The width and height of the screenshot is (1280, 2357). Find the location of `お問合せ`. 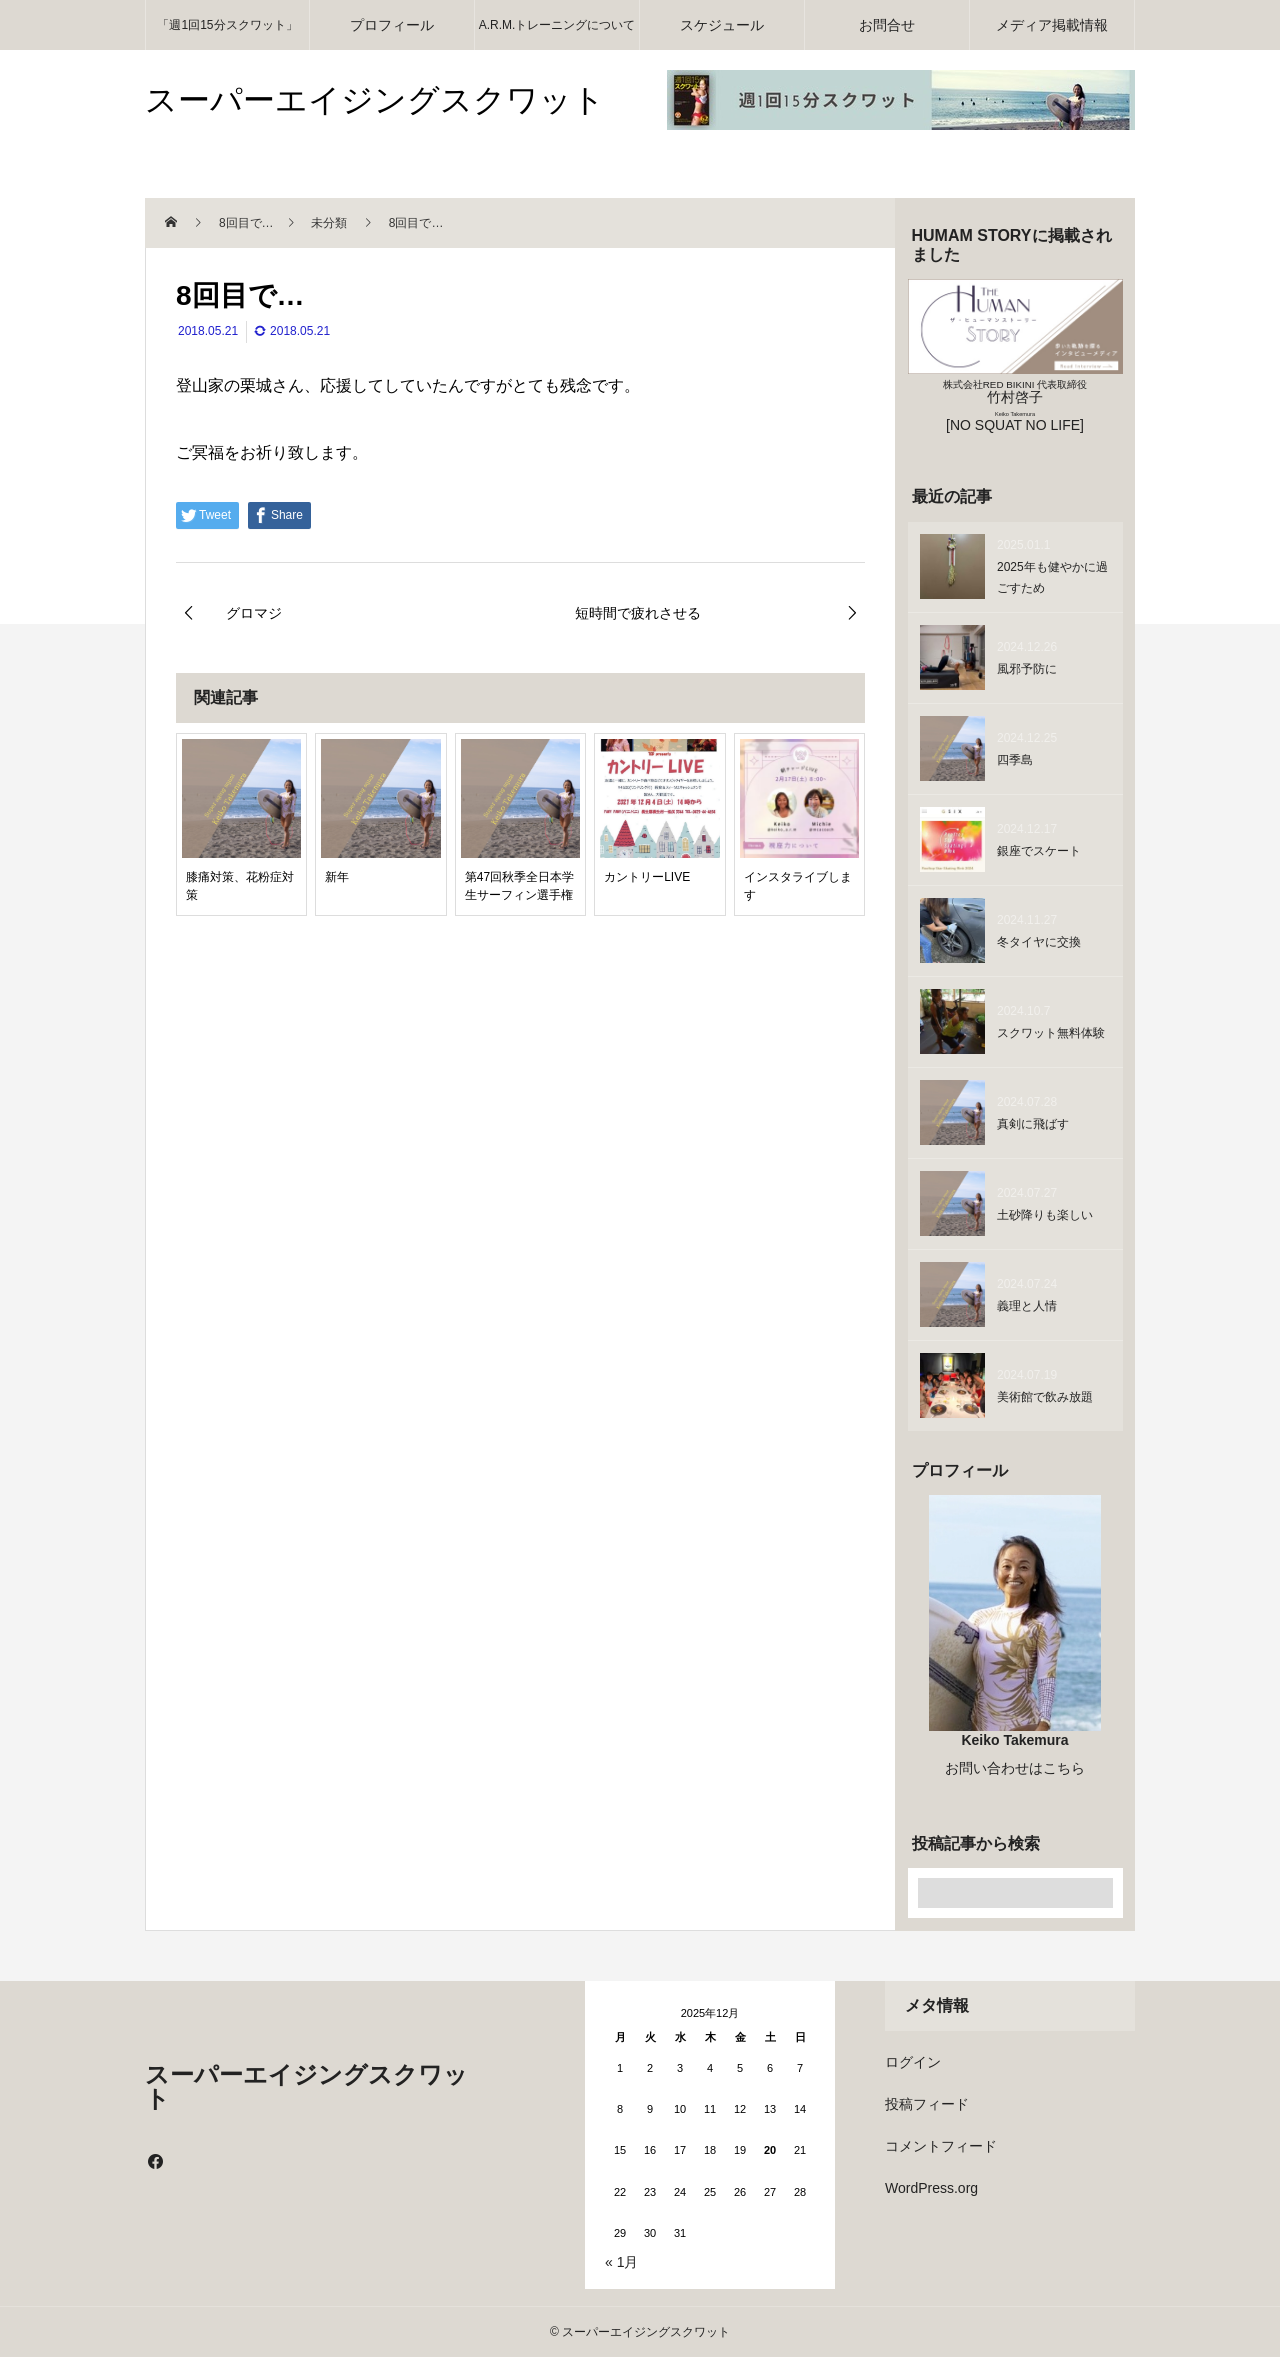

お問合せ is located at coordinates (887, 25).